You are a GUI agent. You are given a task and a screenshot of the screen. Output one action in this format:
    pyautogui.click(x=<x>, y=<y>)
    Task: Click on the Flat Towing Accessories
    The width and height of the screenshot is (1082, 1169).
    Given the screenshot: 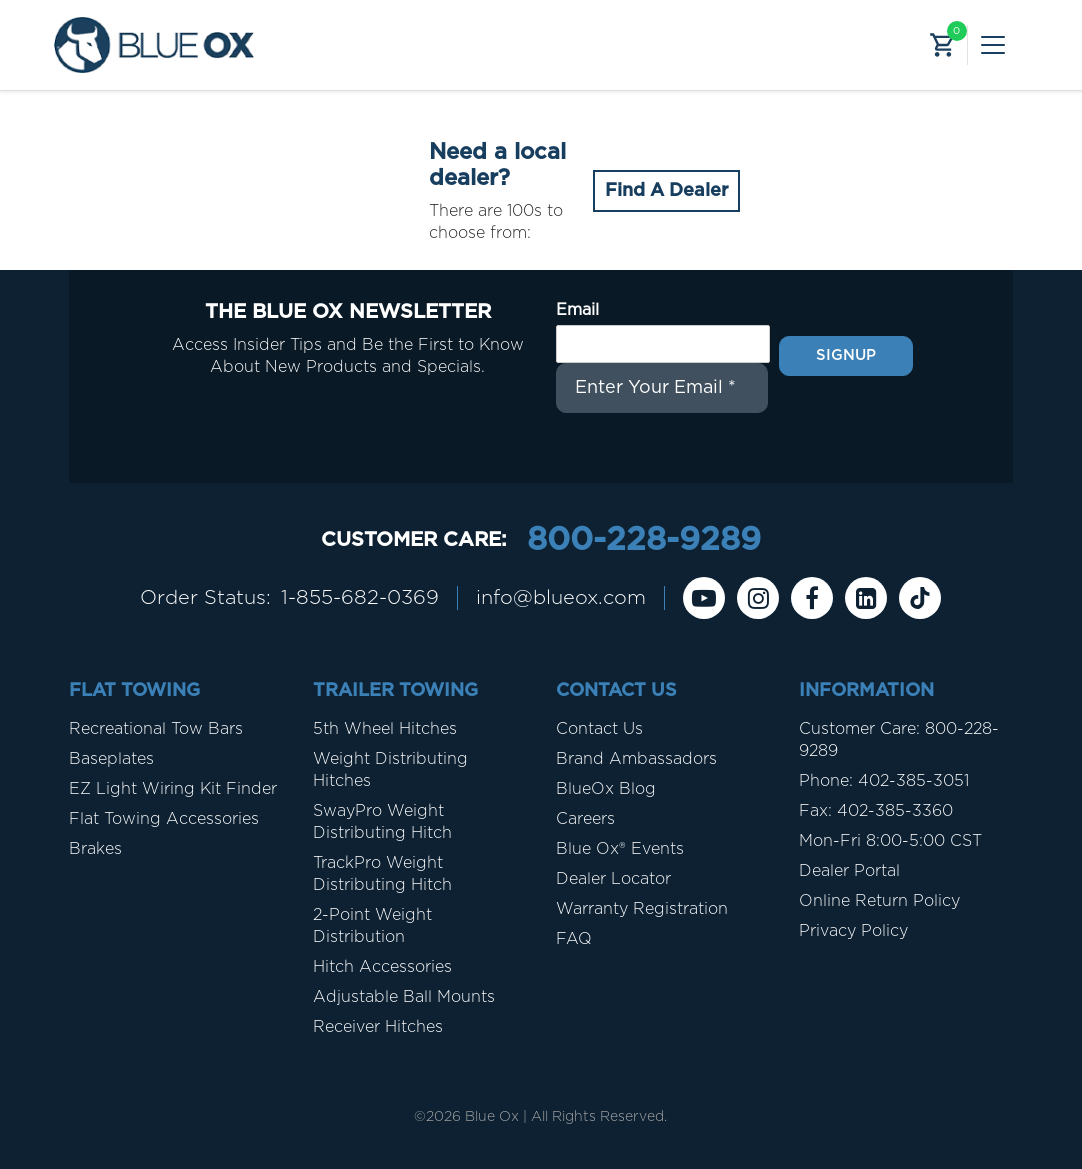 What is the action you would take?
    pyautogui.click(x=164, y=819)
    